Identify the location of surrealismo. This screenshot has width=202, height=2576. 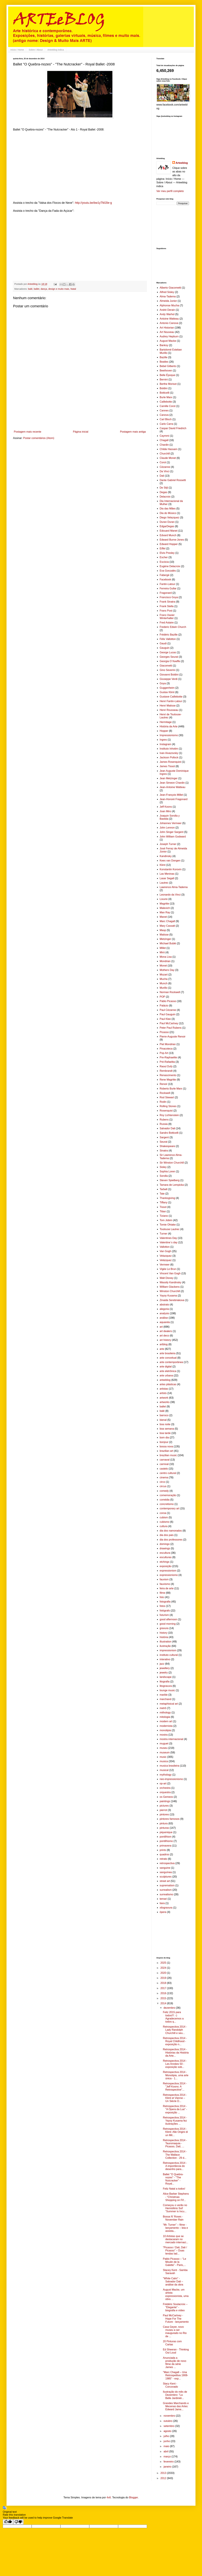
(166, 1894).